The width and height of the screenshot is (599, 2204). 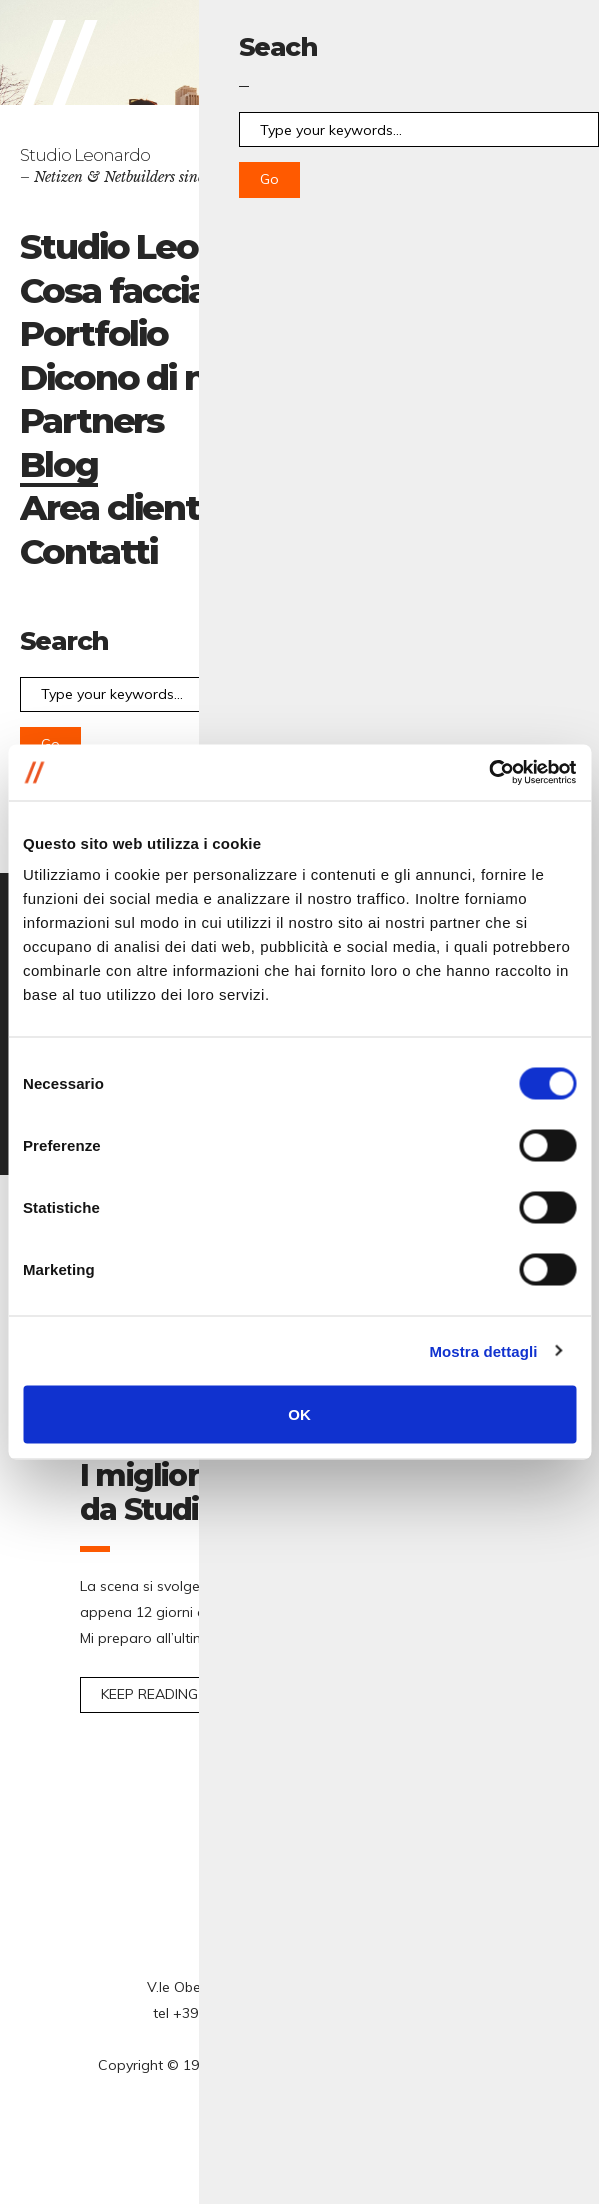 I want to click on OK, so click(x=299, y=1414).